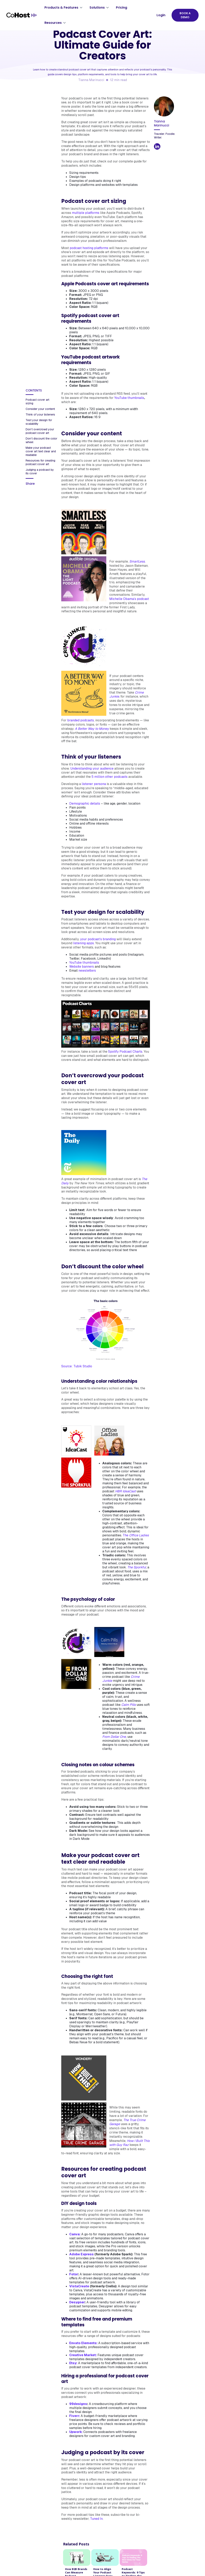 Image resolution: width=205 pixels, height=2576 pixels. I want to click on Source: Tubik Studio, so click(76, 1366).